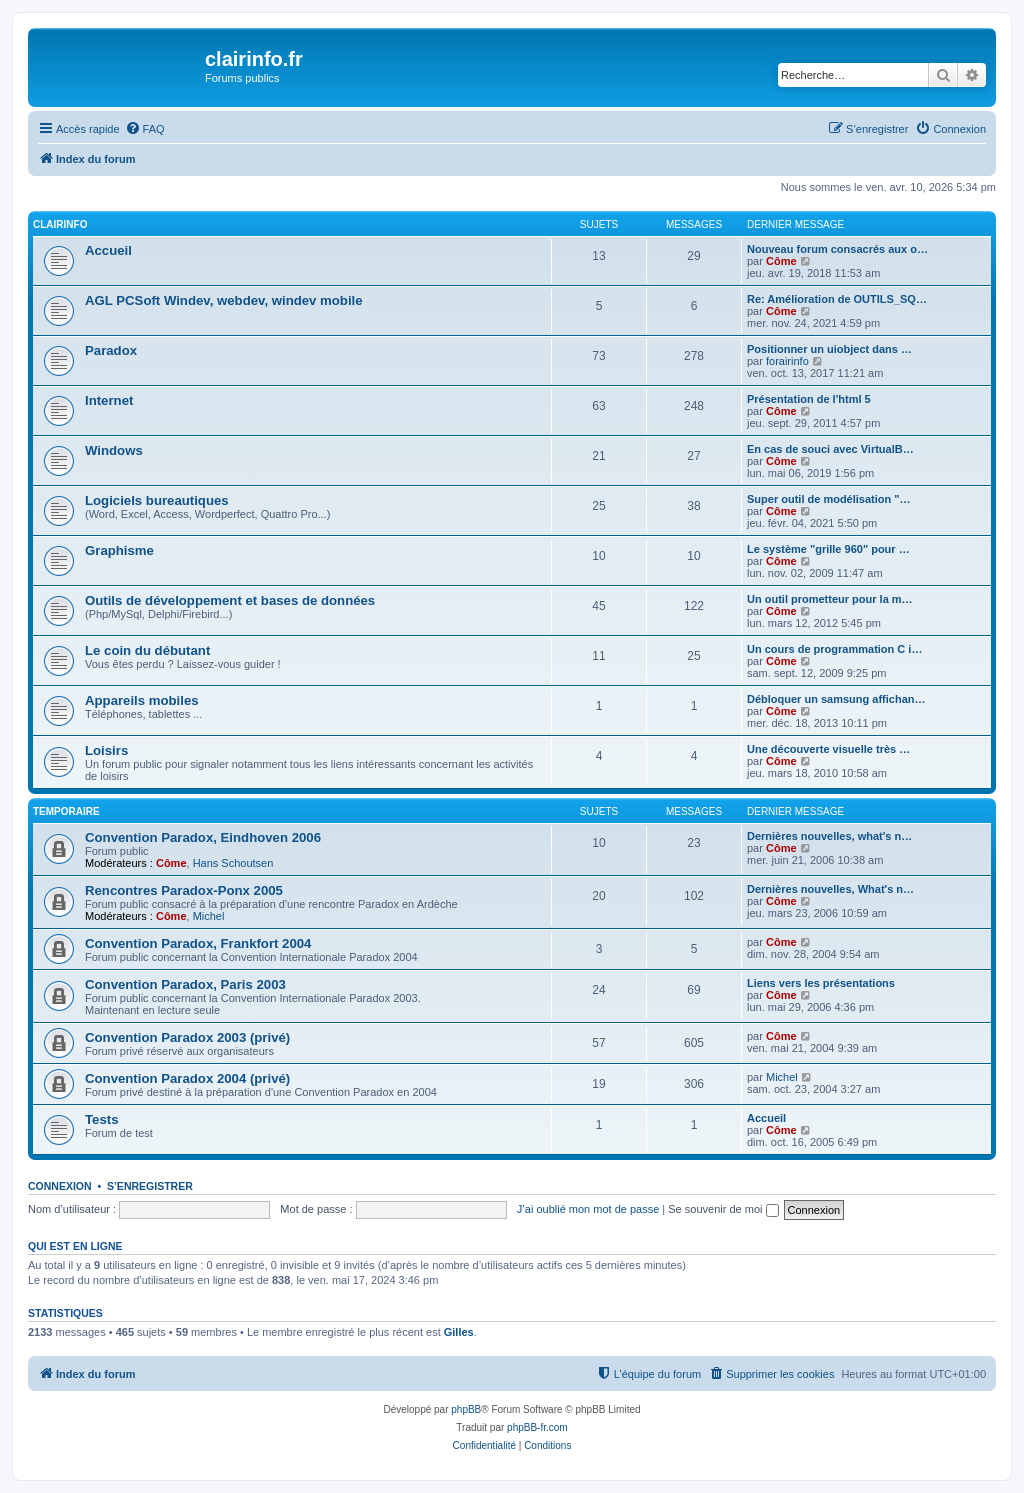  I want to click on AGL PCSoft Windev, webdev, windev mobile, so click(224, 300).